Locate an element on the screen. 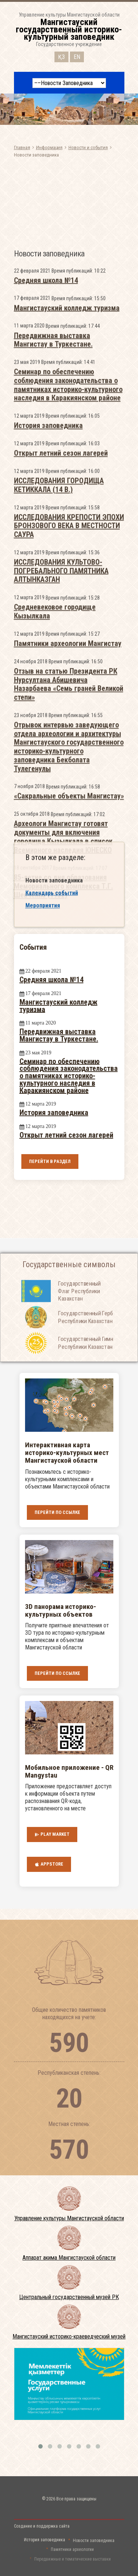 The image size is (138, 2576). Государственный Герб Республики Казахстан is located at coordinates (85, 1335).